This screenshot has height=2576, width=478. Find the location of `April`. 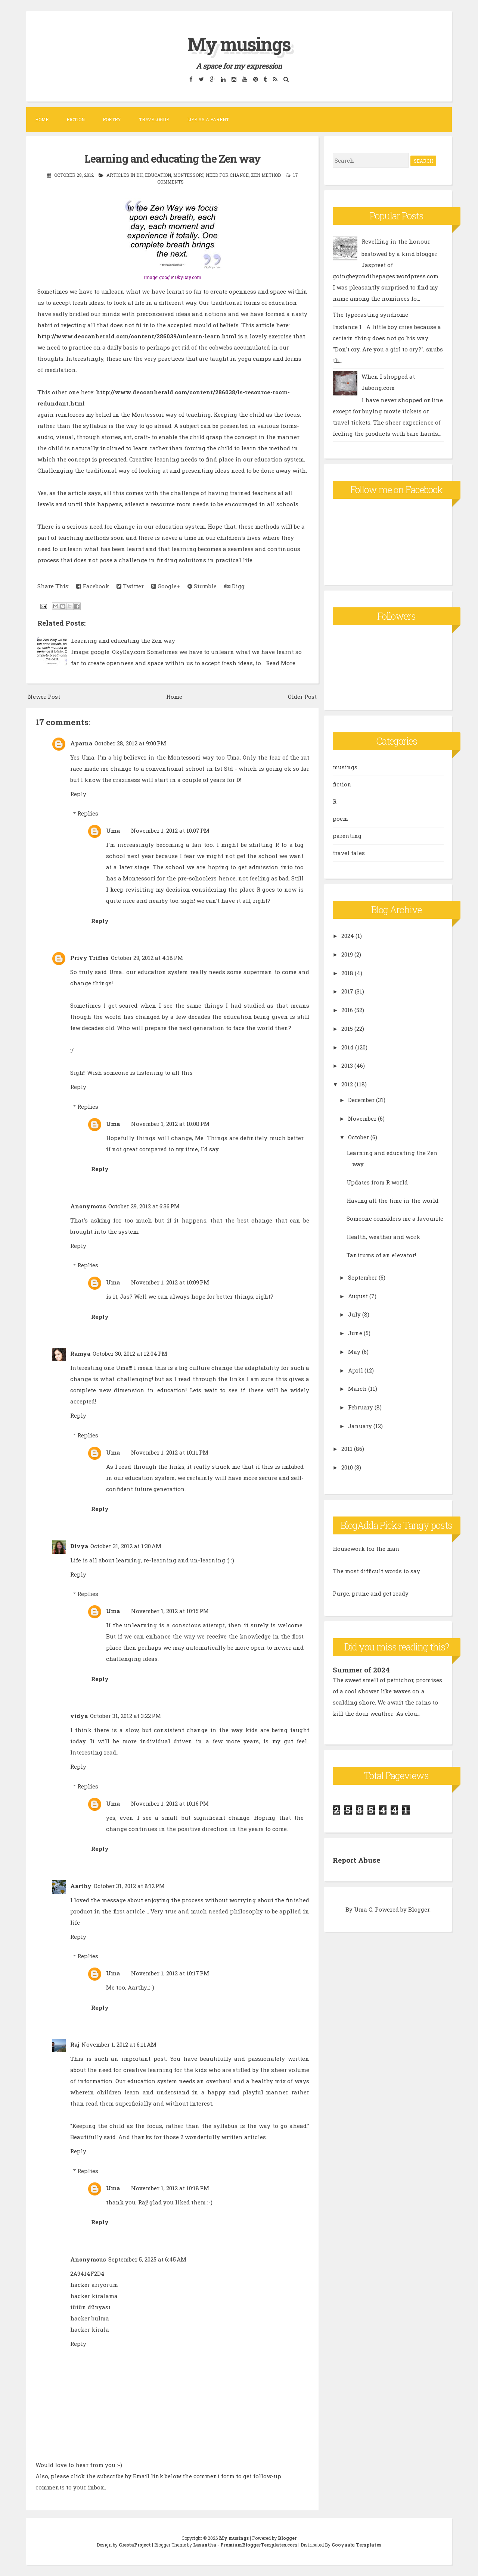

April is located at coordinates (355, 1370).